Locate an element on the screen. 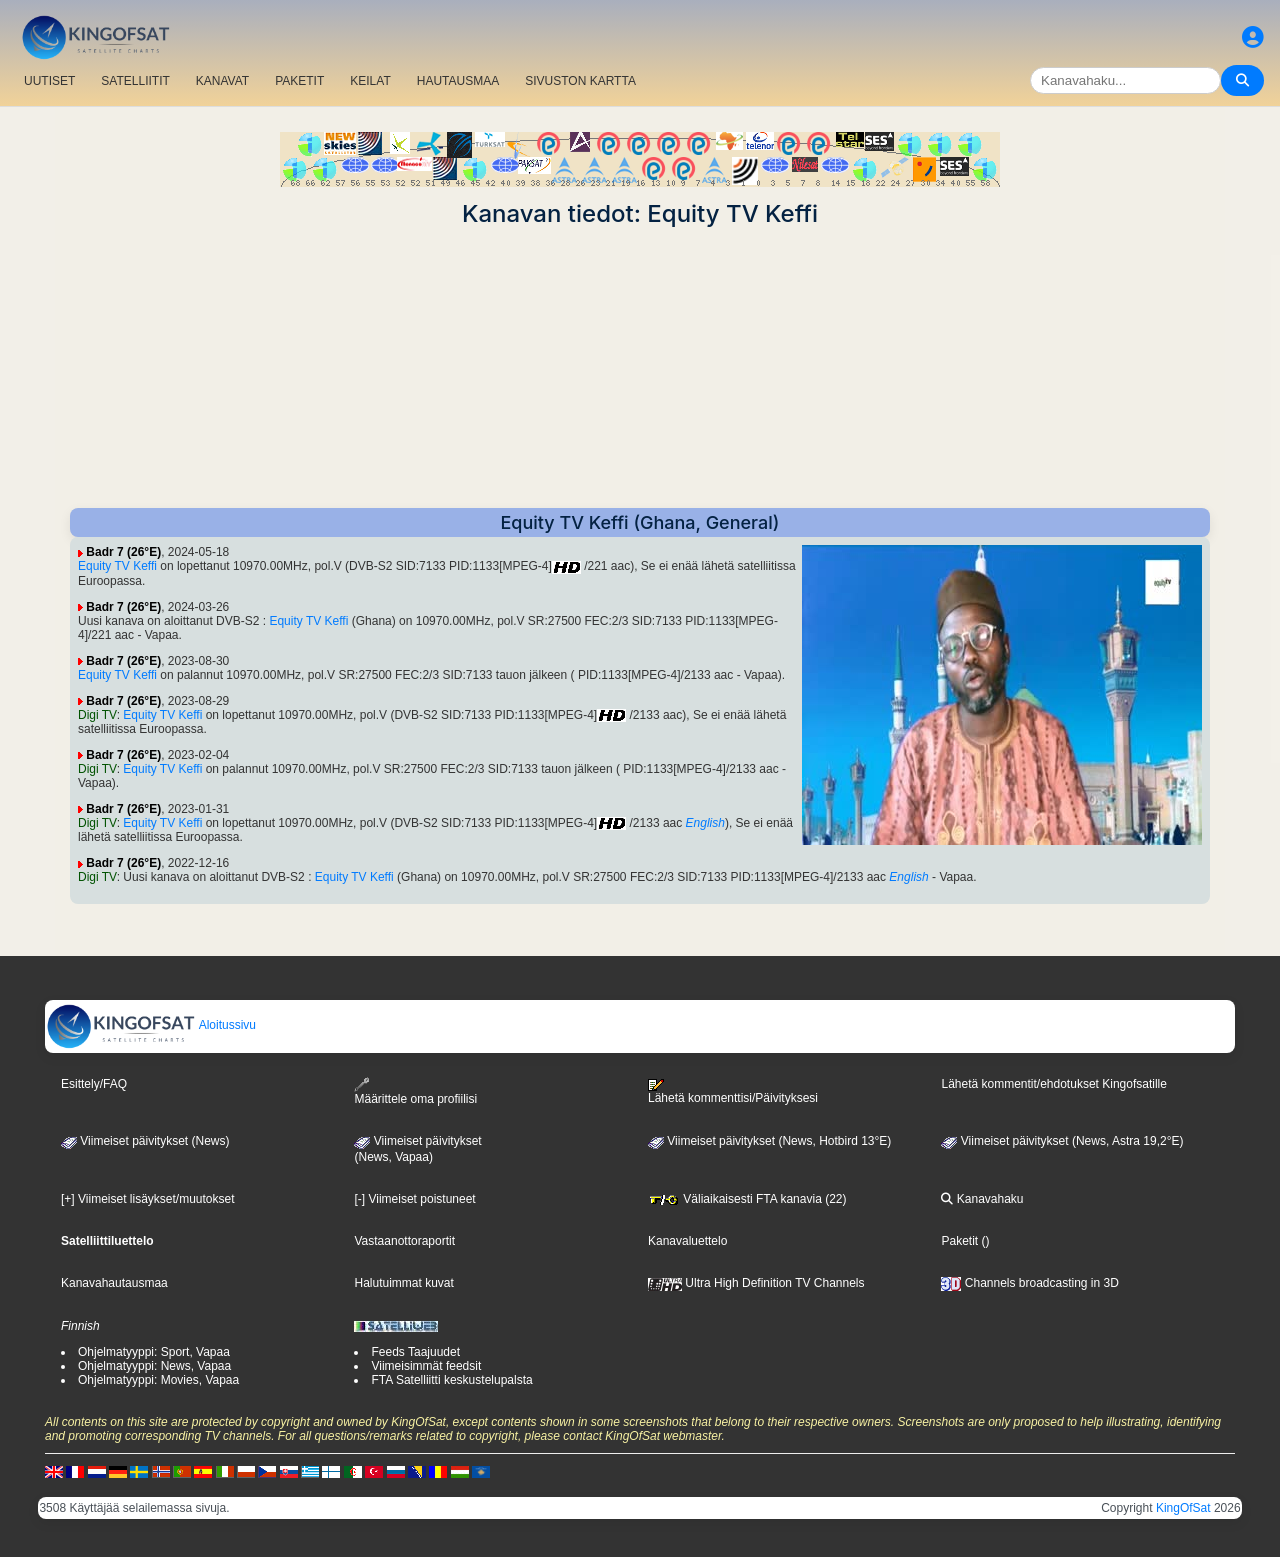 The width and height of the screenshot is (1280, 1557). KEILAT is located at coordinates (370, 81).